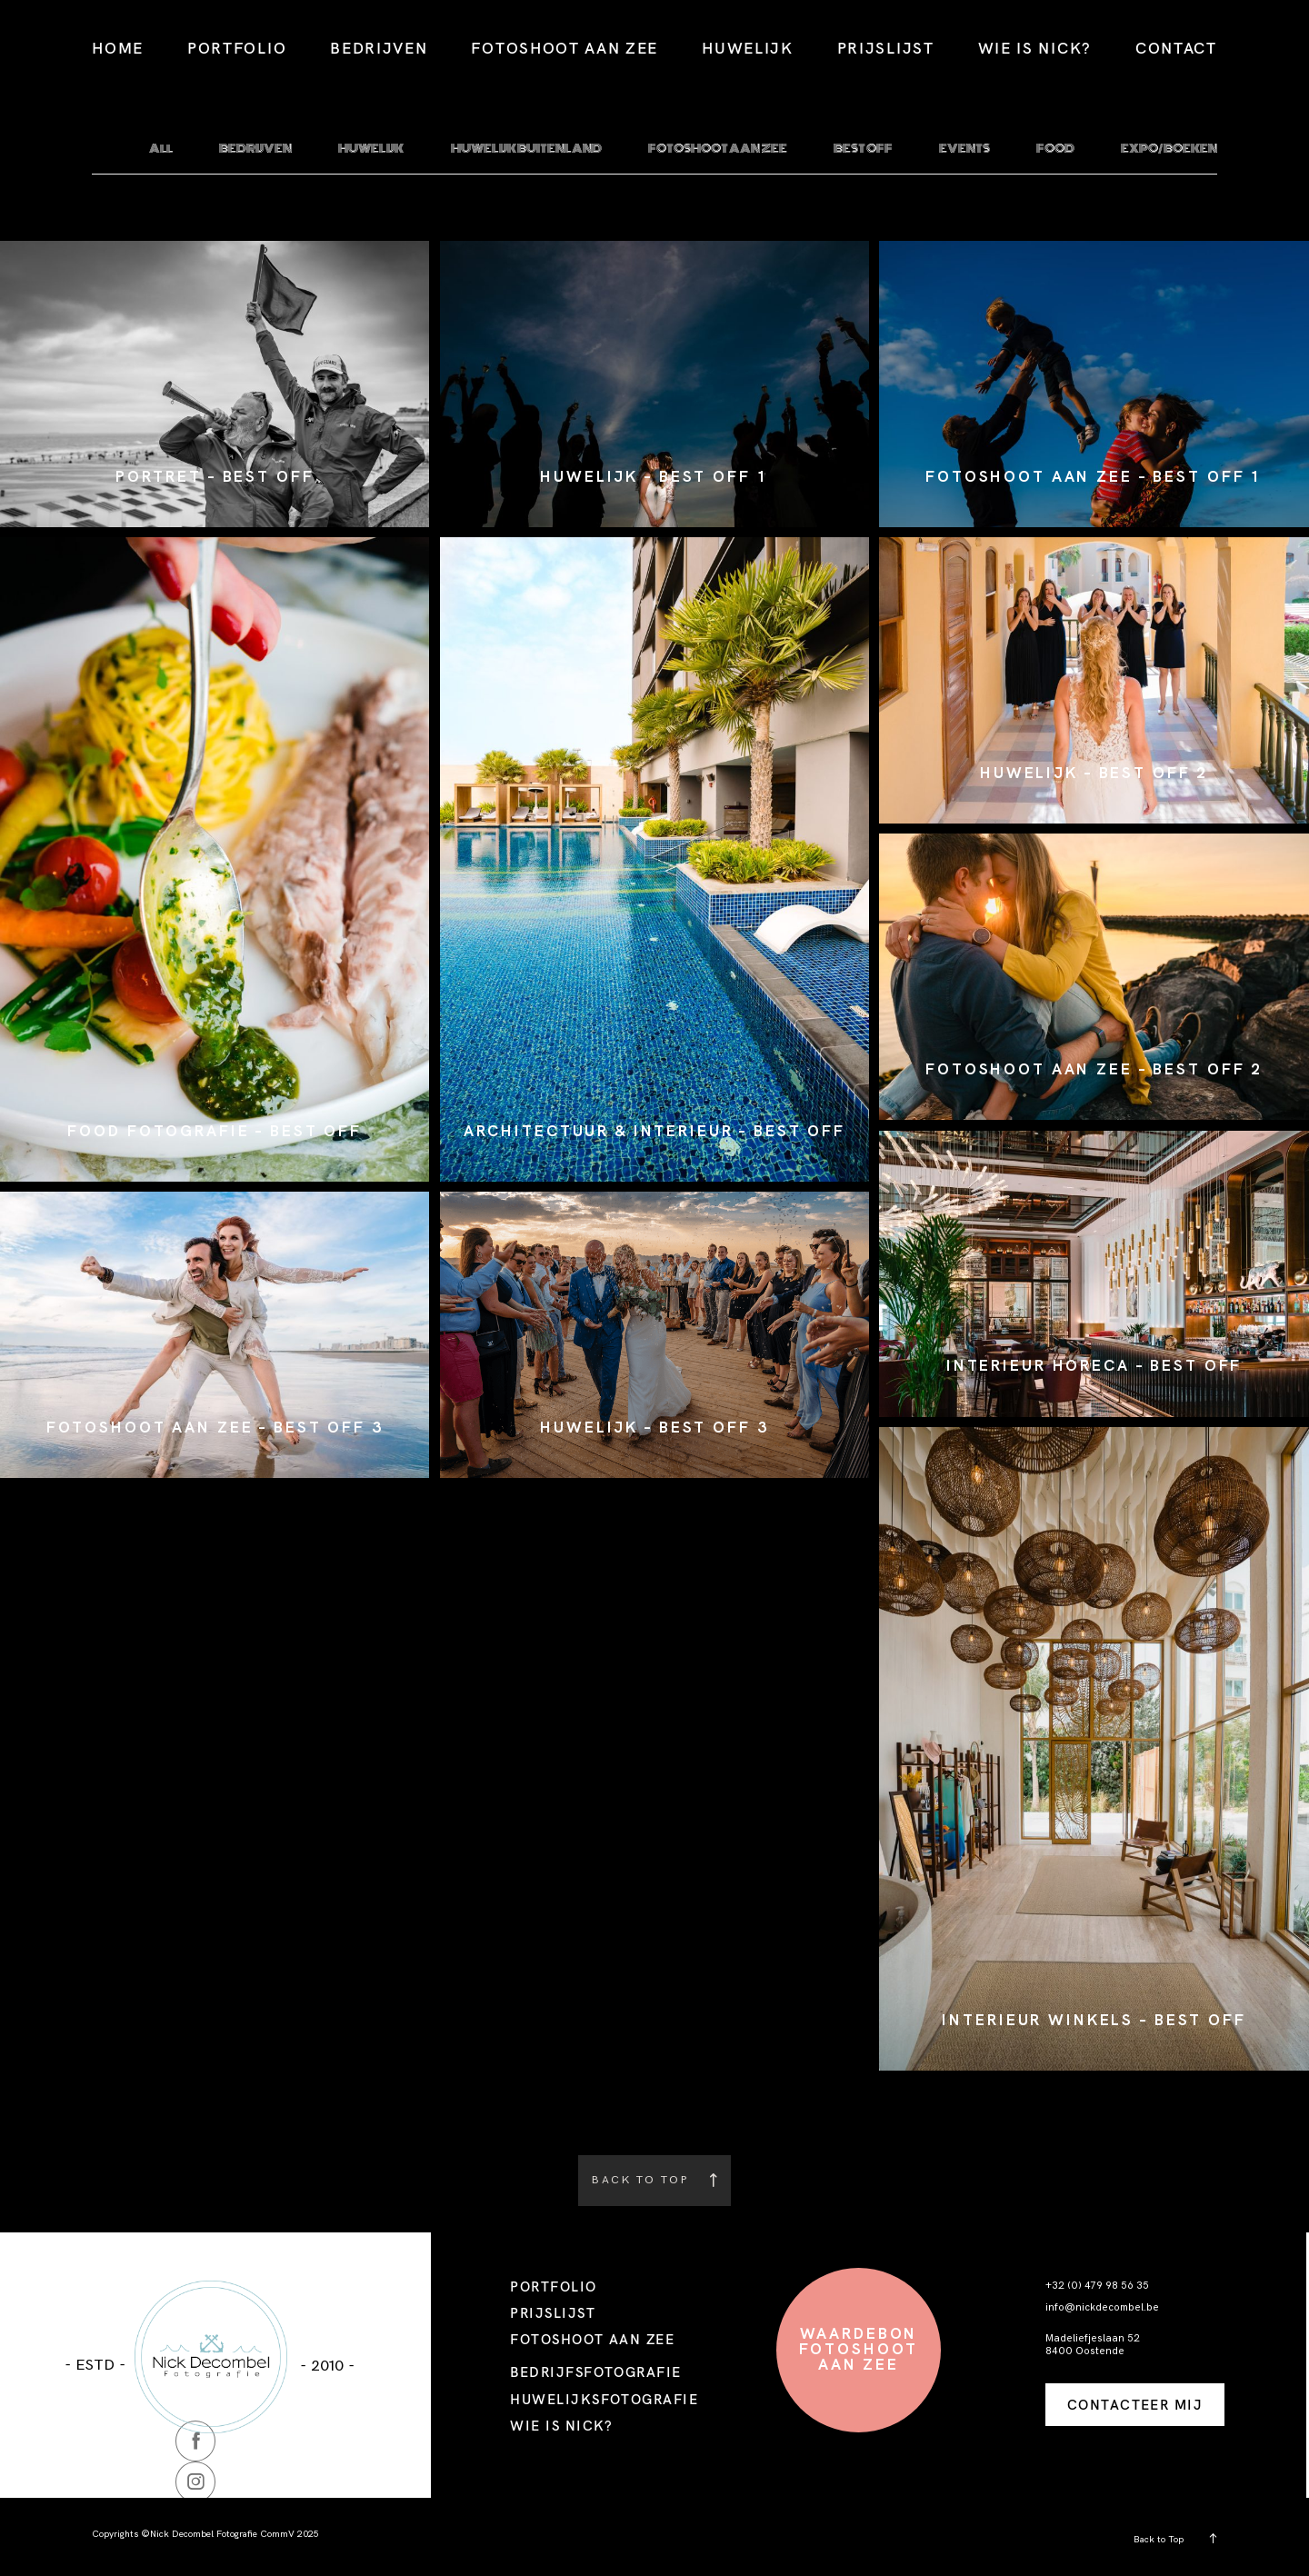 The height and width of the screenshot is (2576, 1309). What do you see at coordinates (604, 2399) in the screenshot?
I see `HUWELIJKSFOTOGRAFIE` at bounding box center [604, 2399].